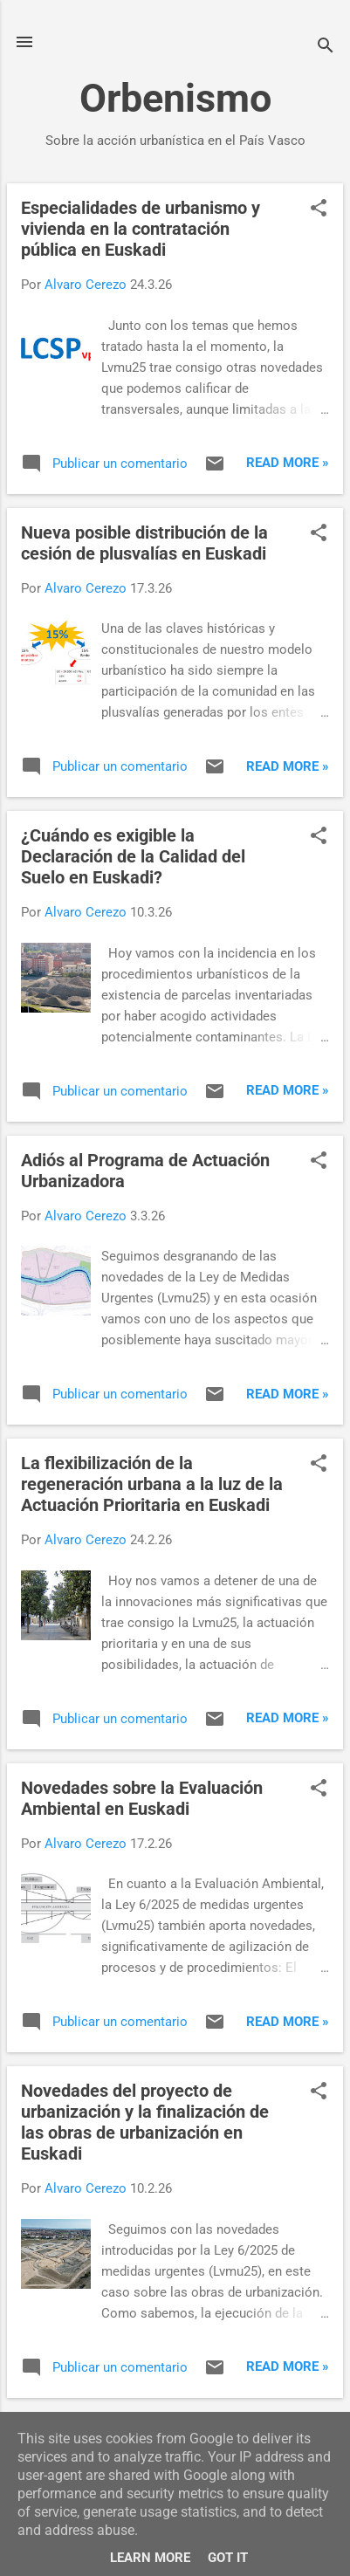 The width and height of the screenshot is (350, 2576). What do you see at coordinates (228, 2558) in the screenshot?
I see `Got it` at bounding box center [228, 2558].